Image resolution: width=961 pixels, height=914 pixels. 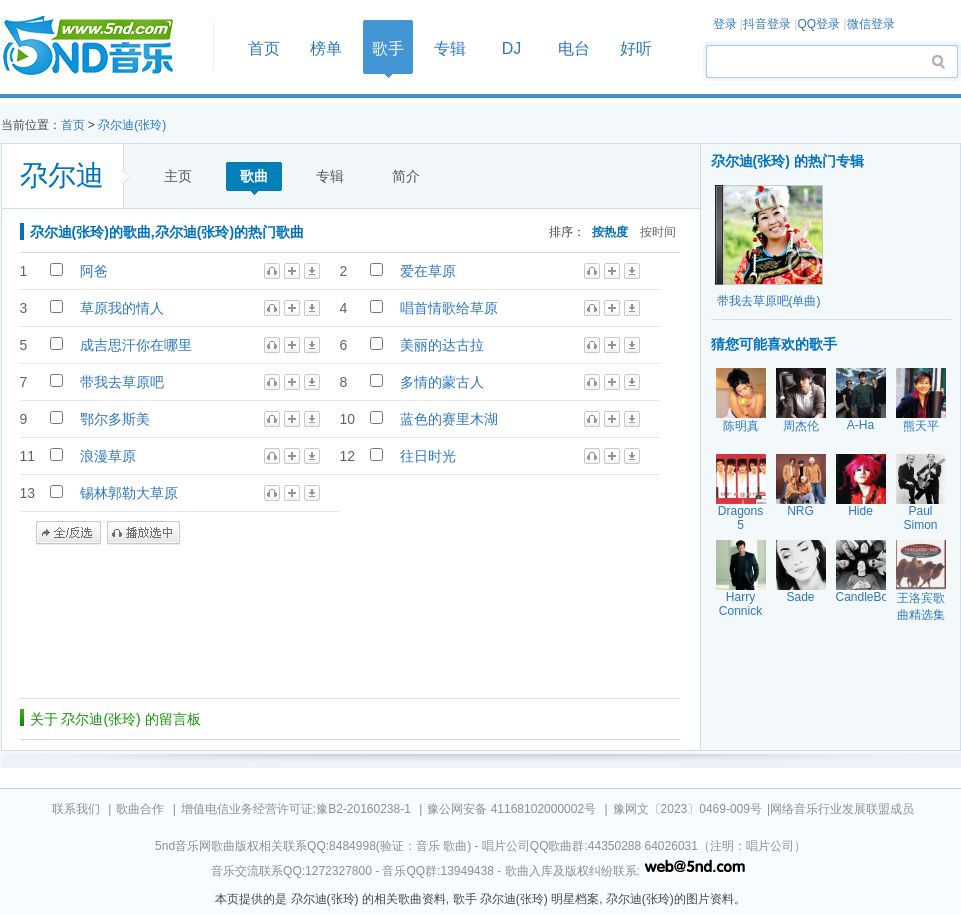 I want to click on 熊天平, so click(x=921, y=426).